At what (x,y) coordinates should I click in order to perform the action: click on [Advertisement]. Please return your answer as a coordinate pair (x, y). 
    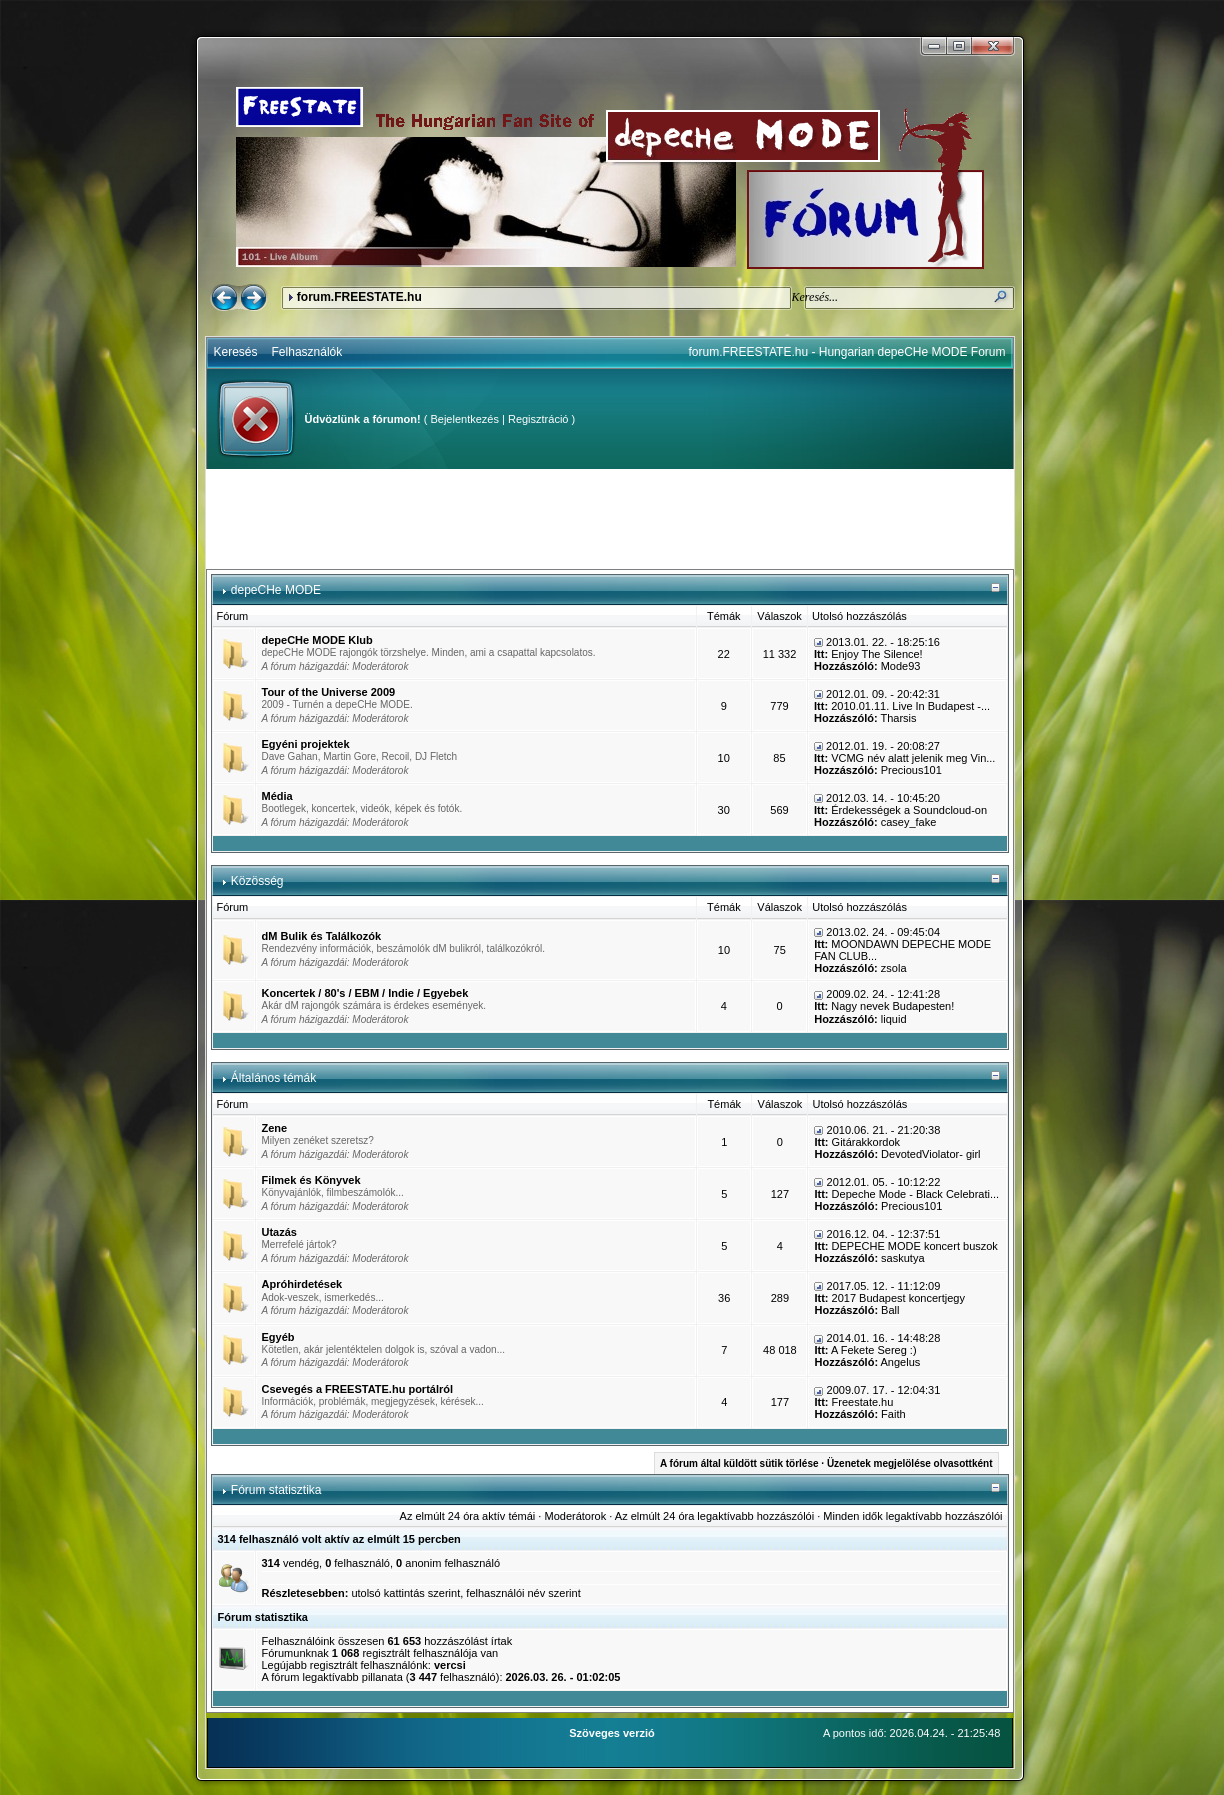
    Looking at the image, I should click on (610, 519).